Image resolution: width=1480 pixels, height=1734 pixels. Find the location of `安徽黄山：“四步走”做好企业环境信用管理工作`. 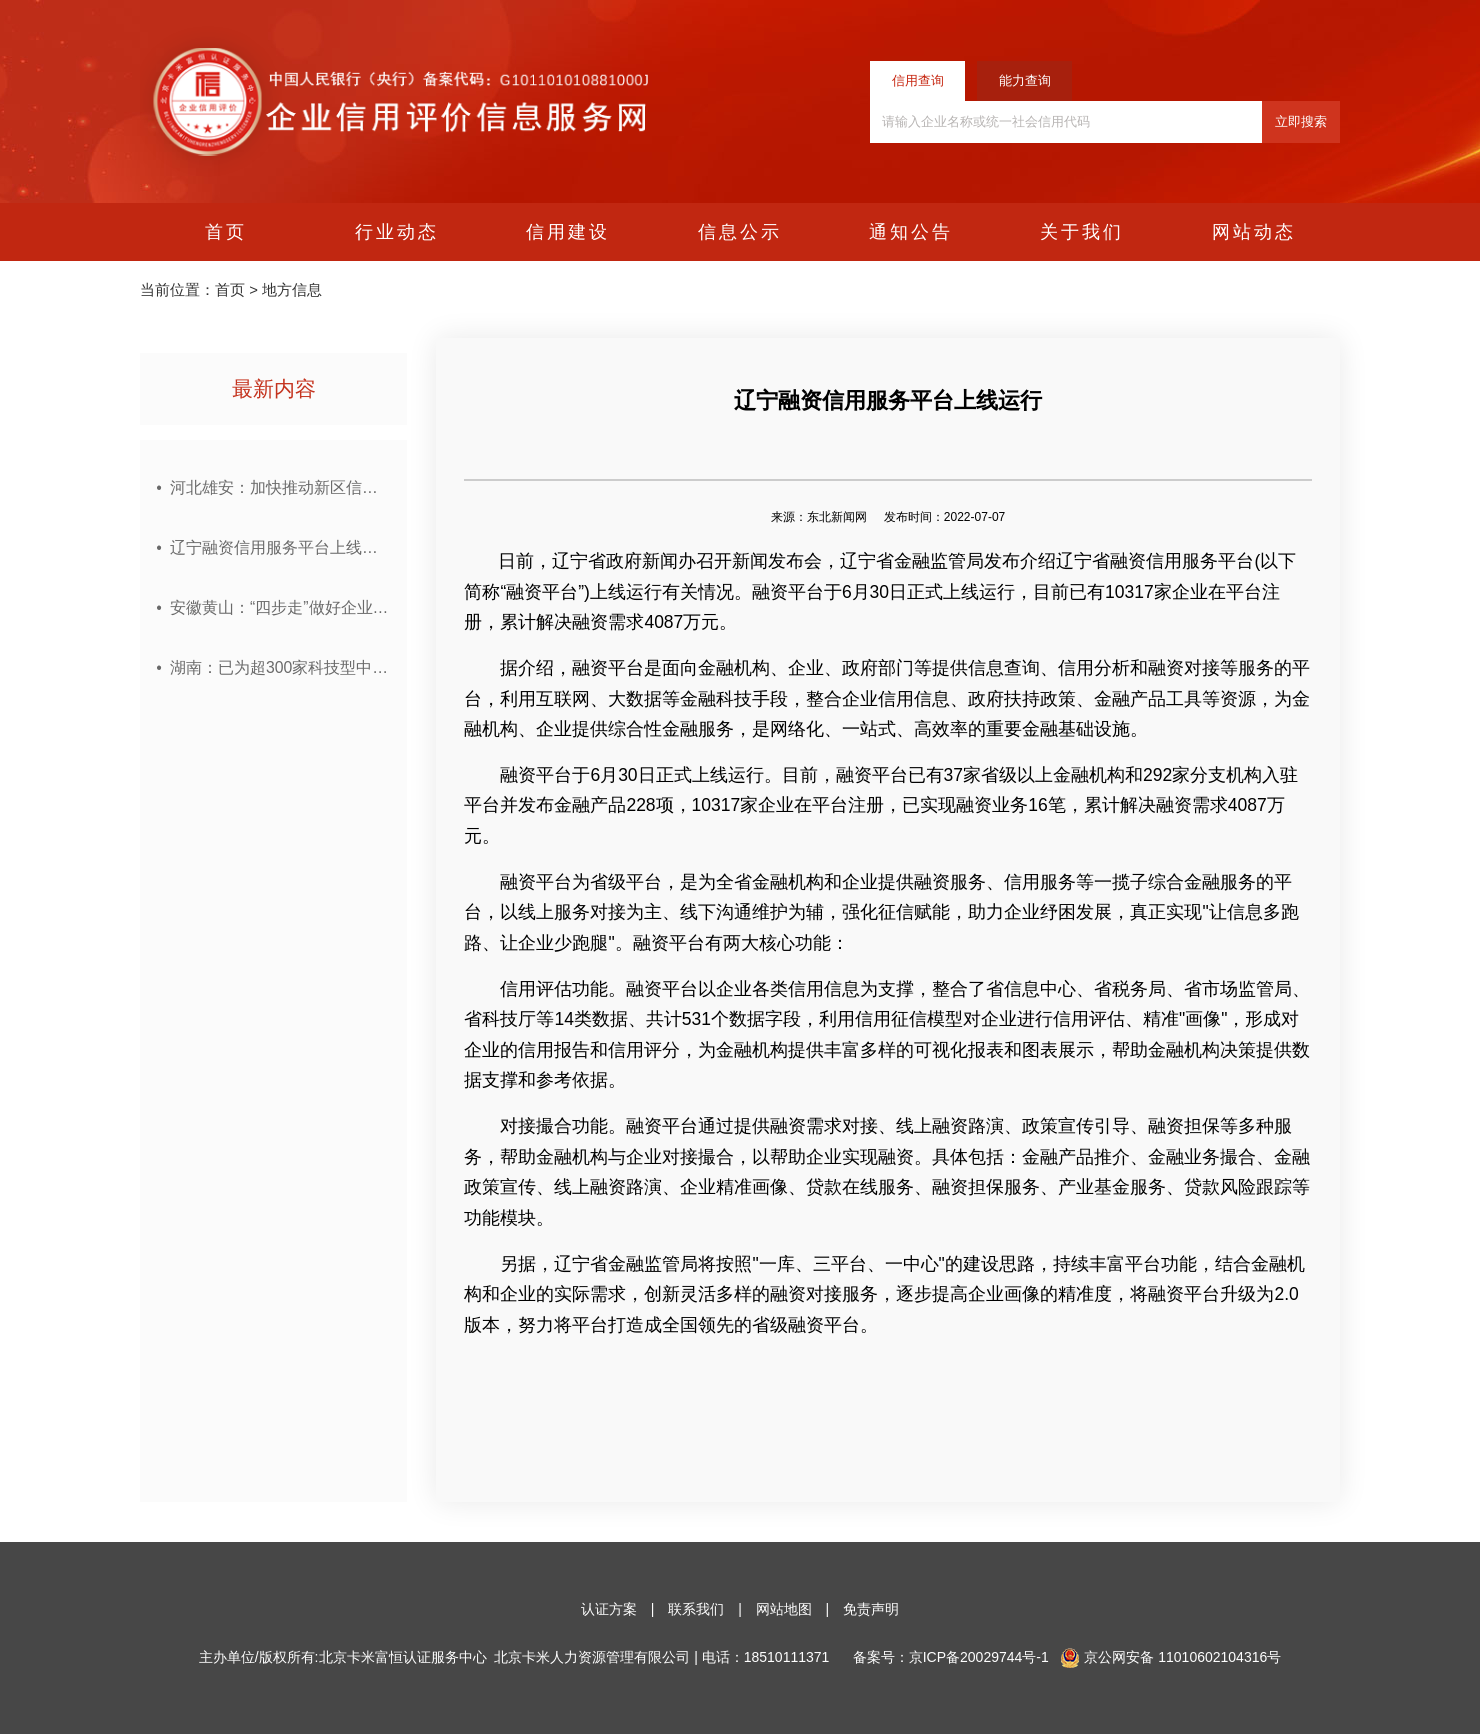

安徽黄山：“四步走”做好企业环境信用管理工作 is located at coordinates (280, 608).